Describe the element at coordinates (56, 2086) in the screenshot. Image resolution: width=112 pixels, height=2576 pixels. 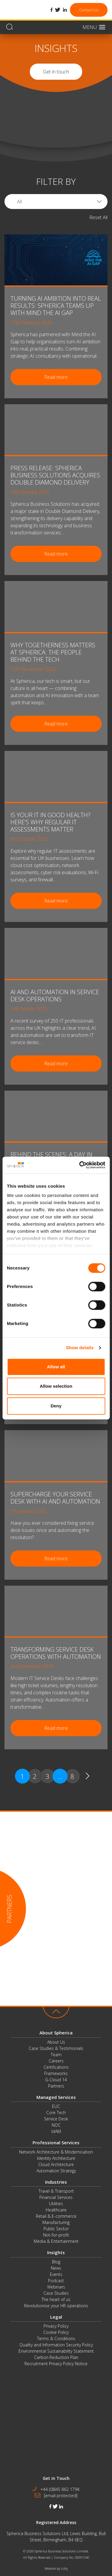
I see `Partners` at that location.